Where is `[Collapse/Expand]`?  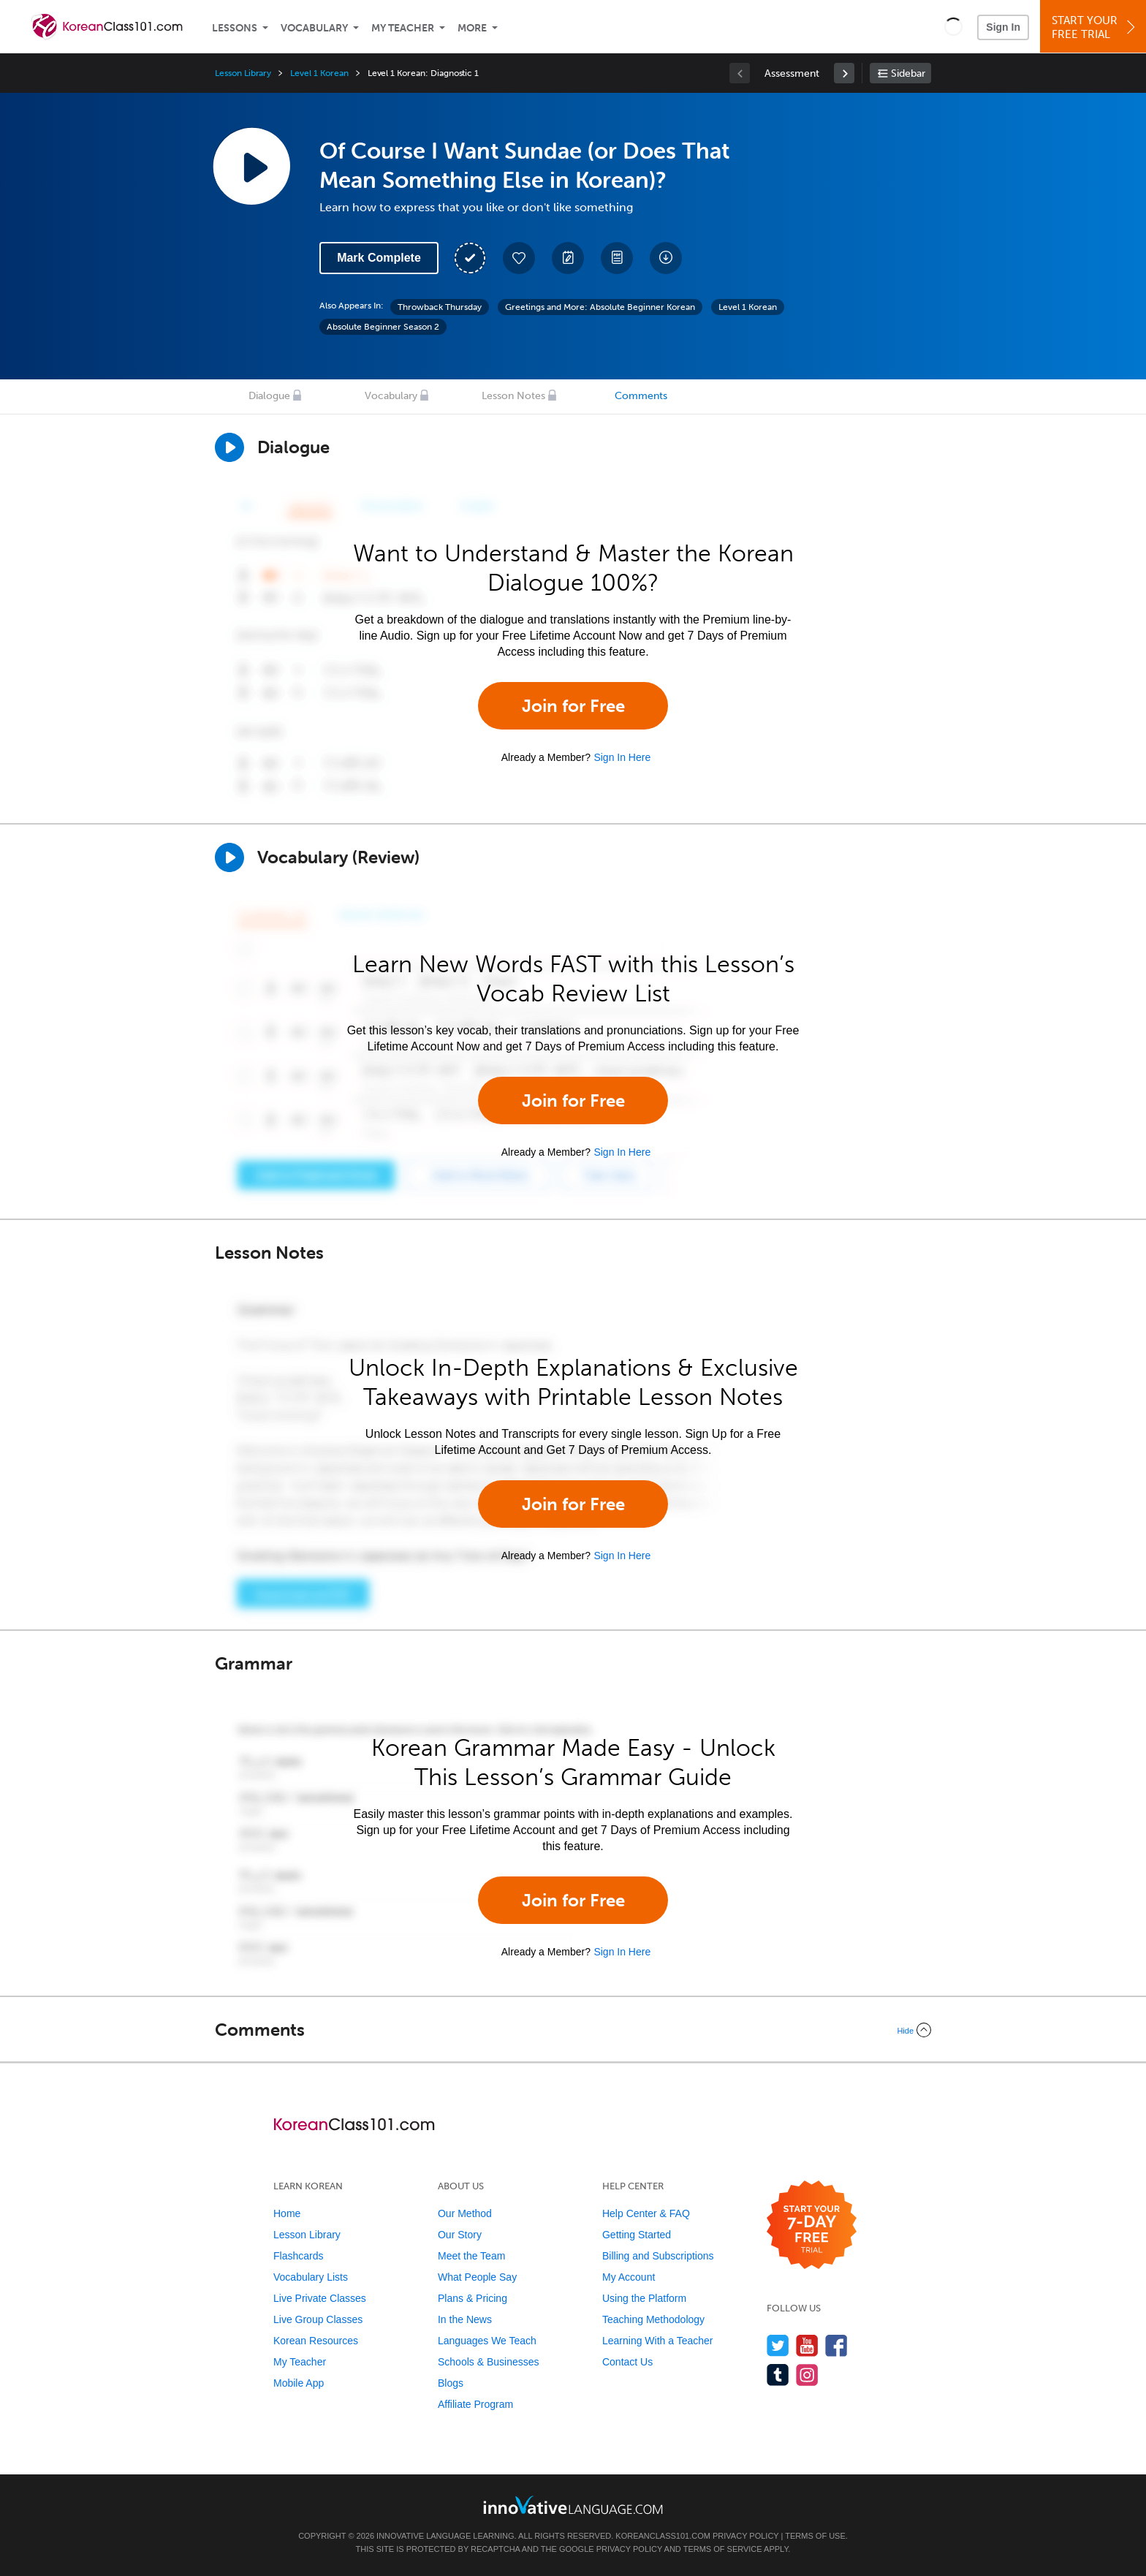
[Collapse/Expand] is located at coordinates (573, 2030).